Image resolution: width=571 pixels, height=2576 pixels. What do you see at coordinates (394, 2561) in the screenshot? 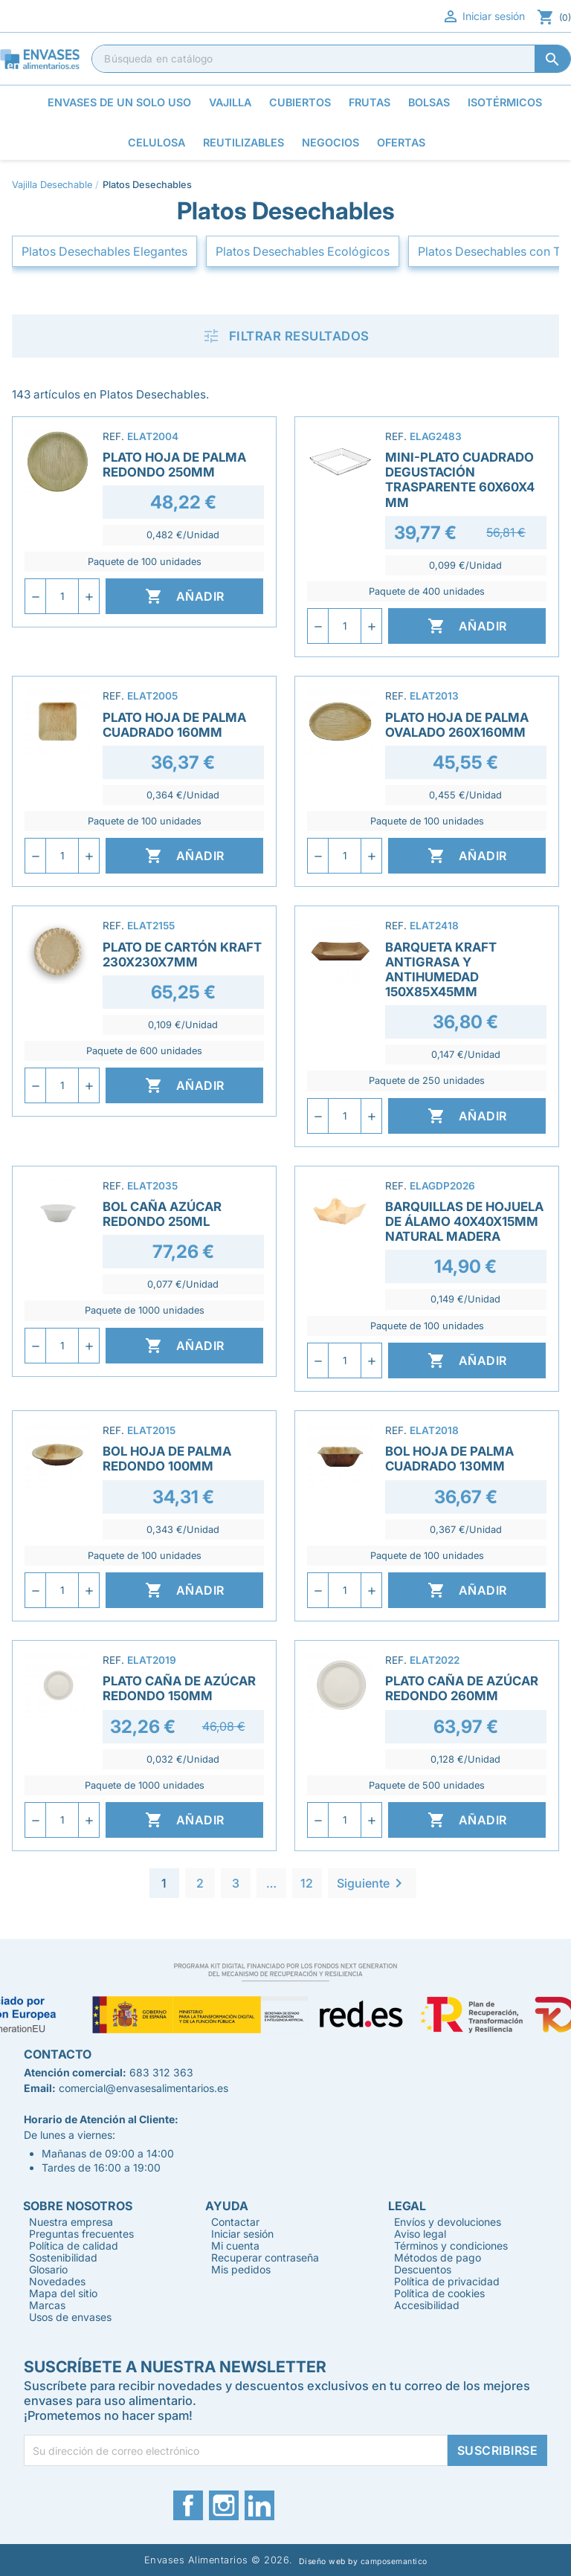
I see `camposemantico` at bounding box center [394, 2561].